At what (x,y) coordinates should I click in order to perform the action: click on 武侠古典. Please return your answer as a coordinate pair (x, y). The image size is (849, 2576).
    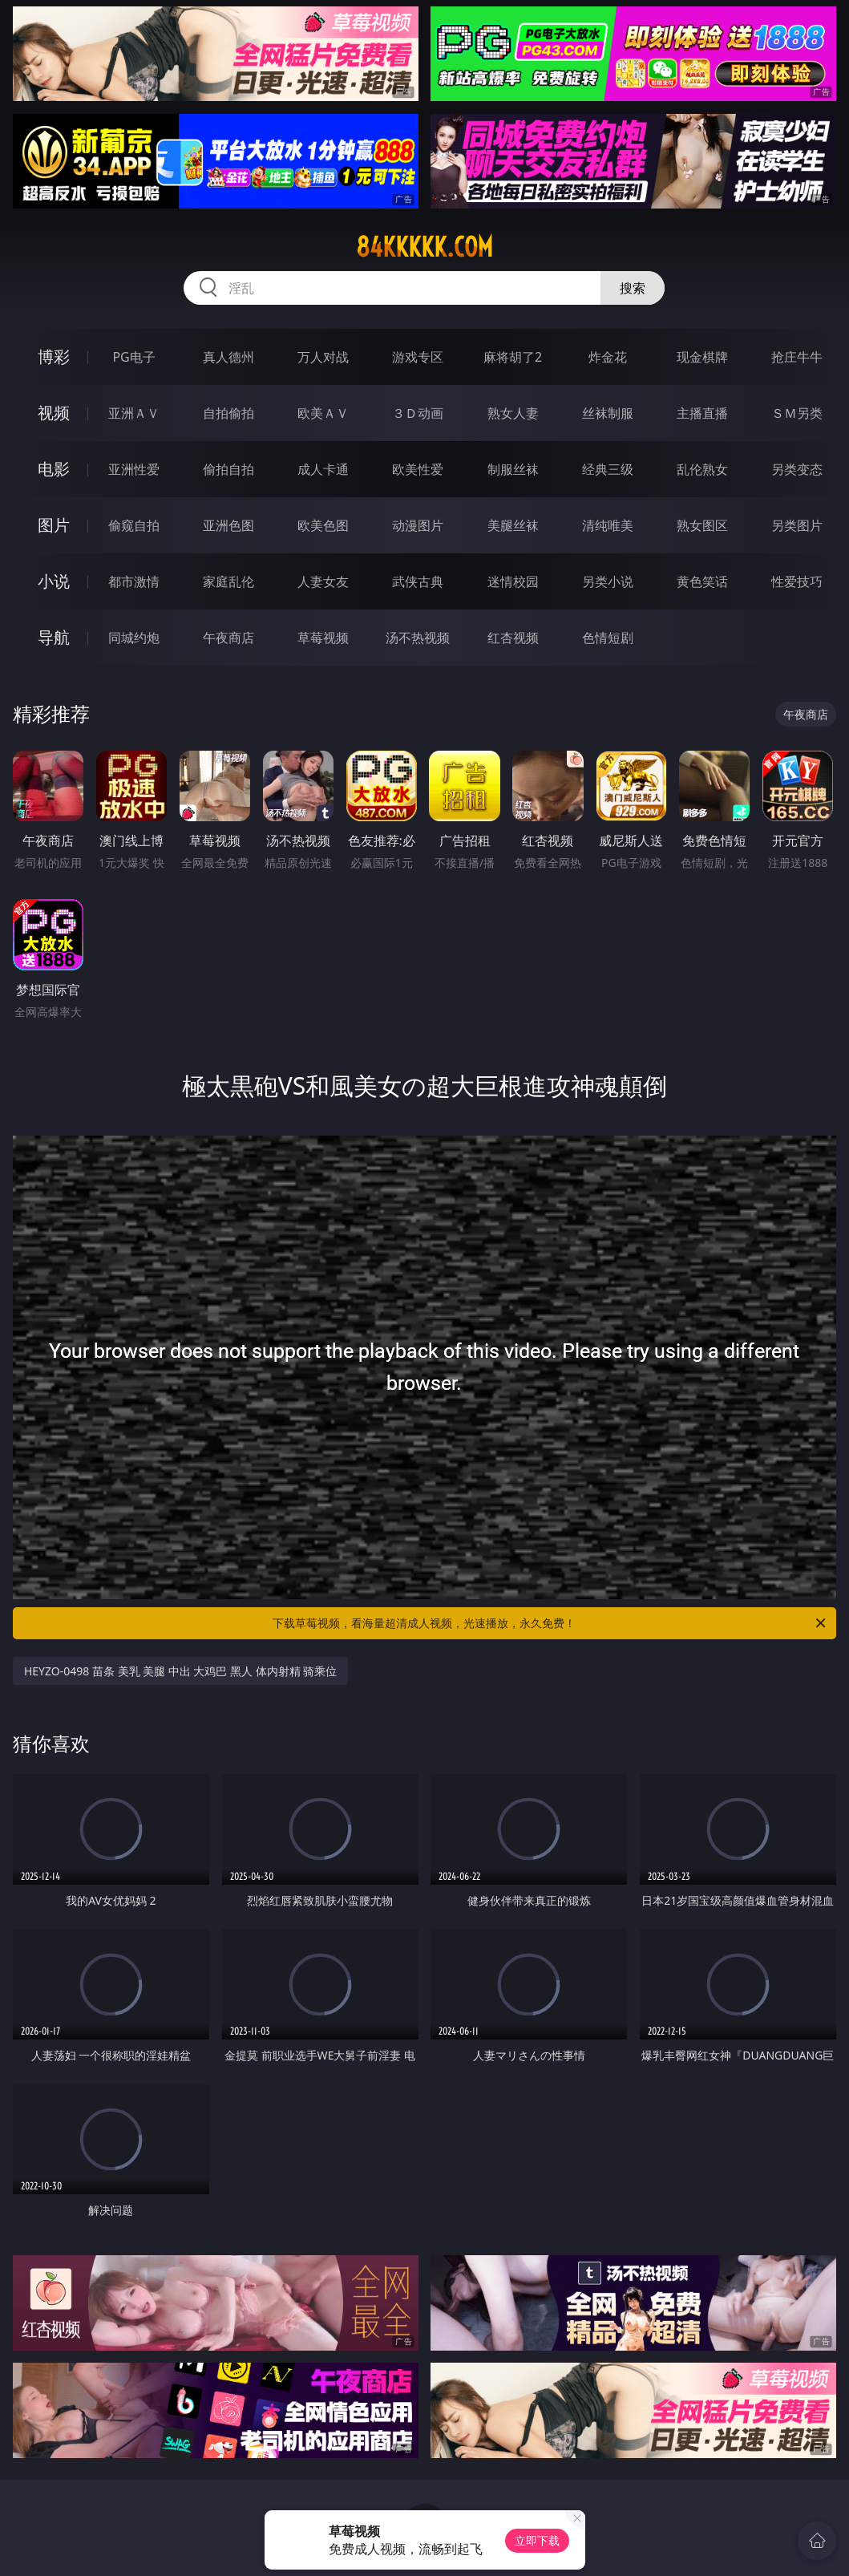
    Looking at the image, I should click on (417, 581).